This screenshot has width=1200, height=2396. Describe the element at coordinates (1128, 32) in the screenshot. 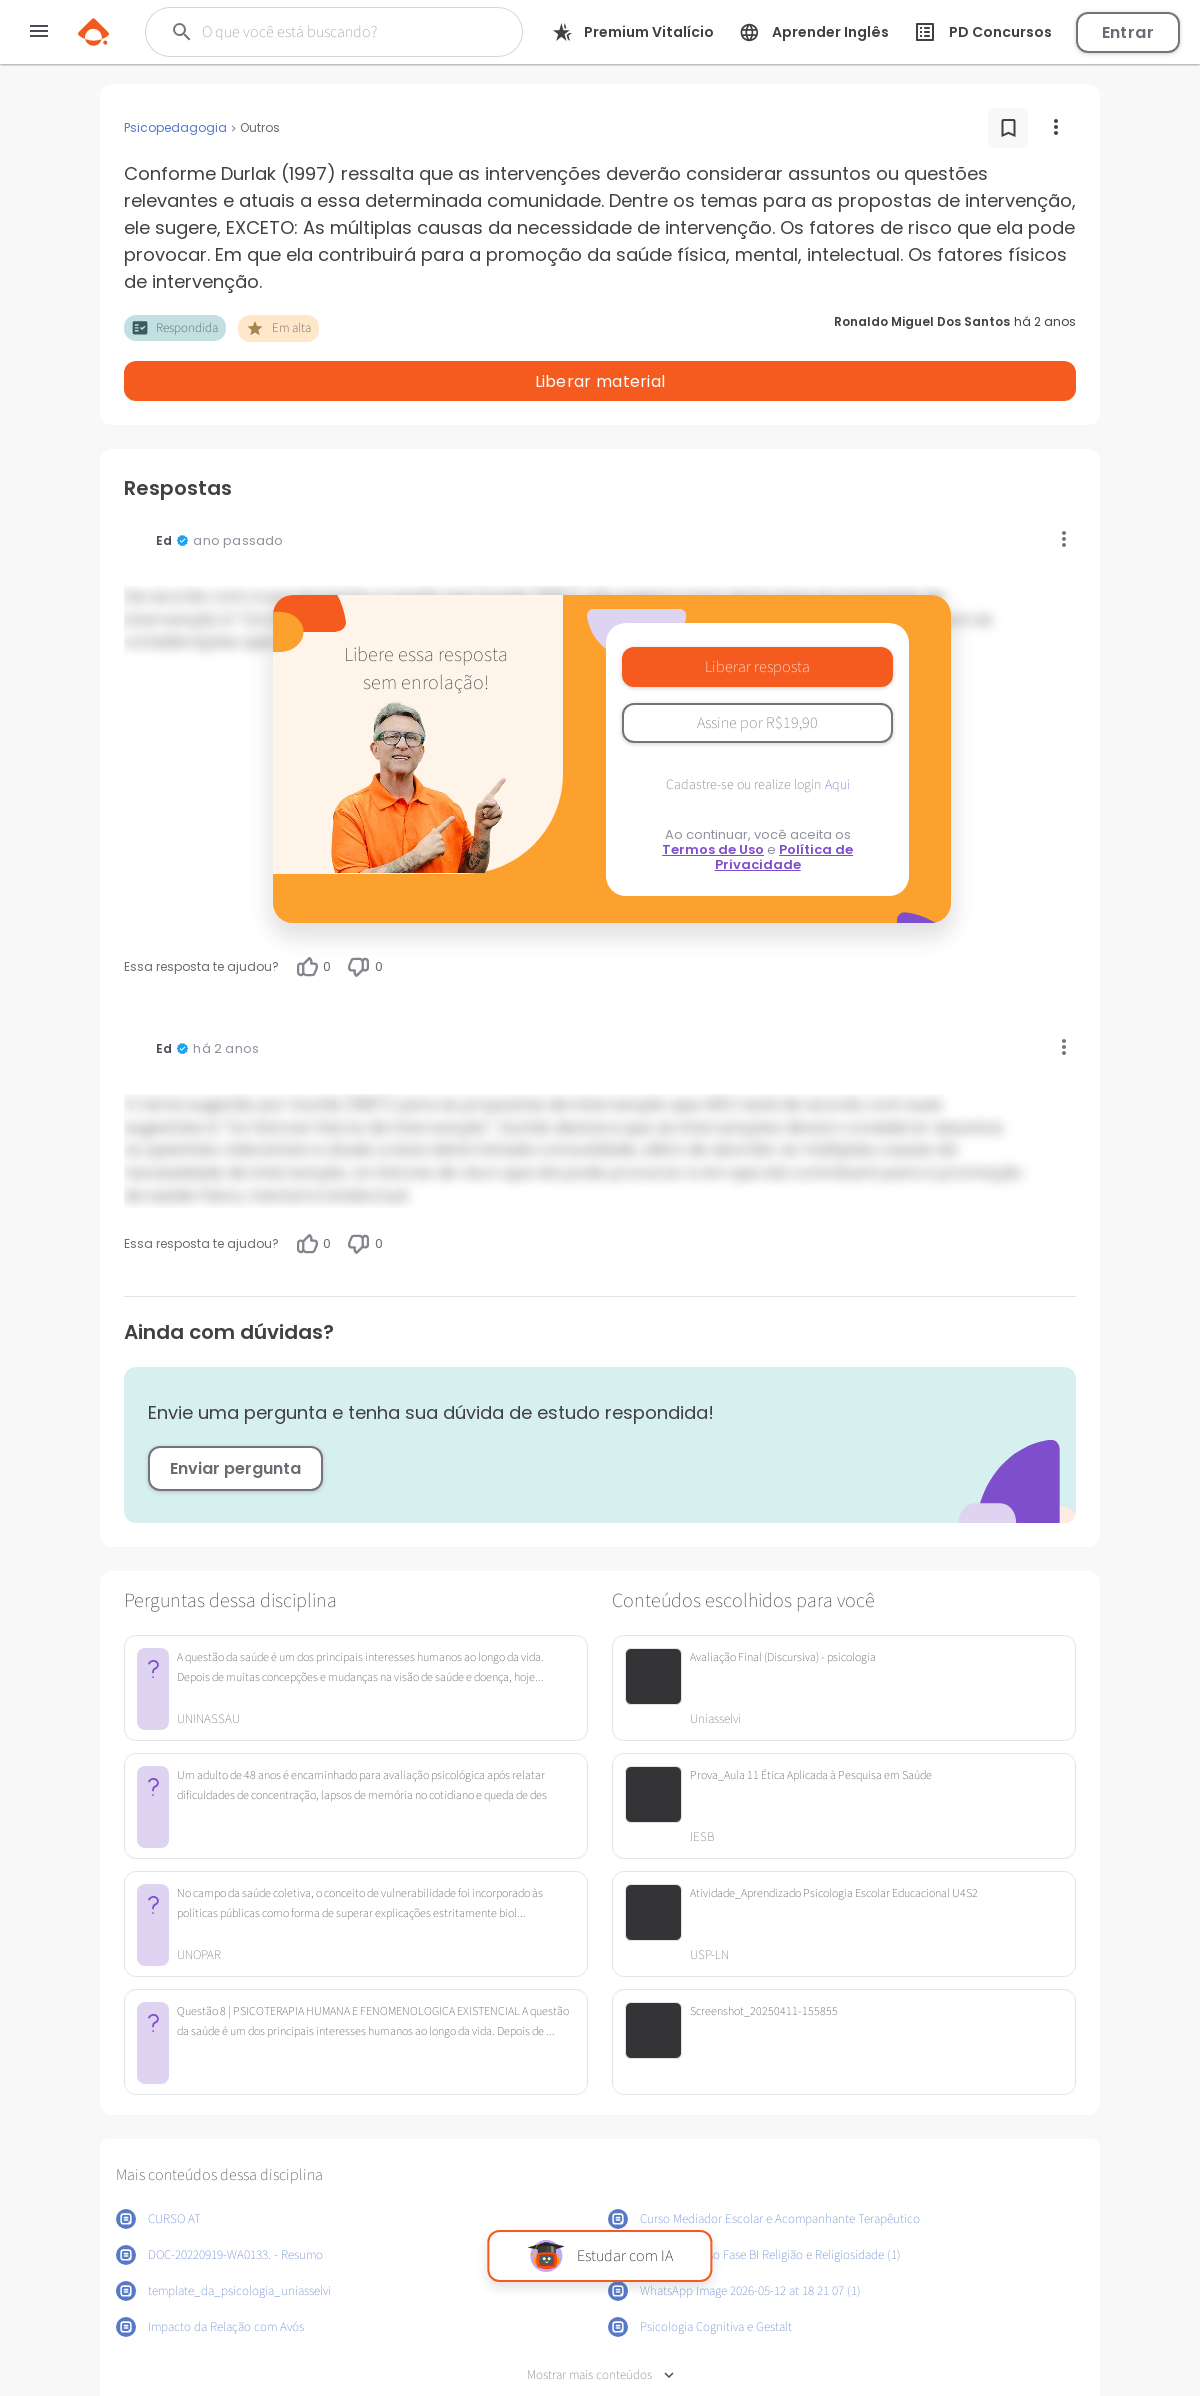

I see `Entrar` at that location.